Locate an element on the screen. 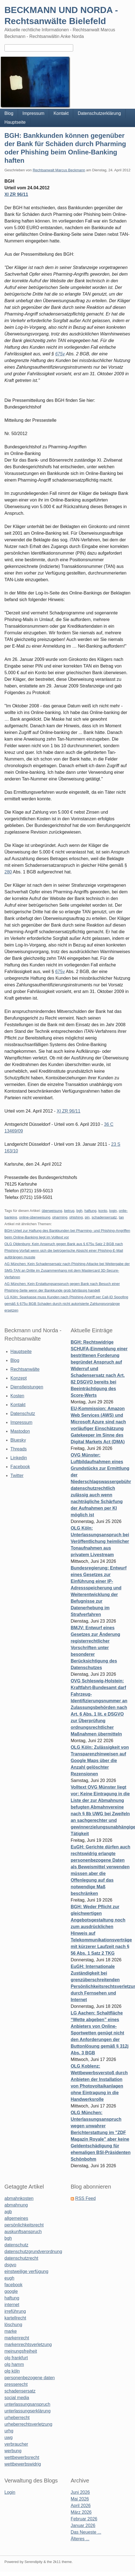 The height and width of the screenshot is (2576, 135). konto is located at coordinates (102, 1211).